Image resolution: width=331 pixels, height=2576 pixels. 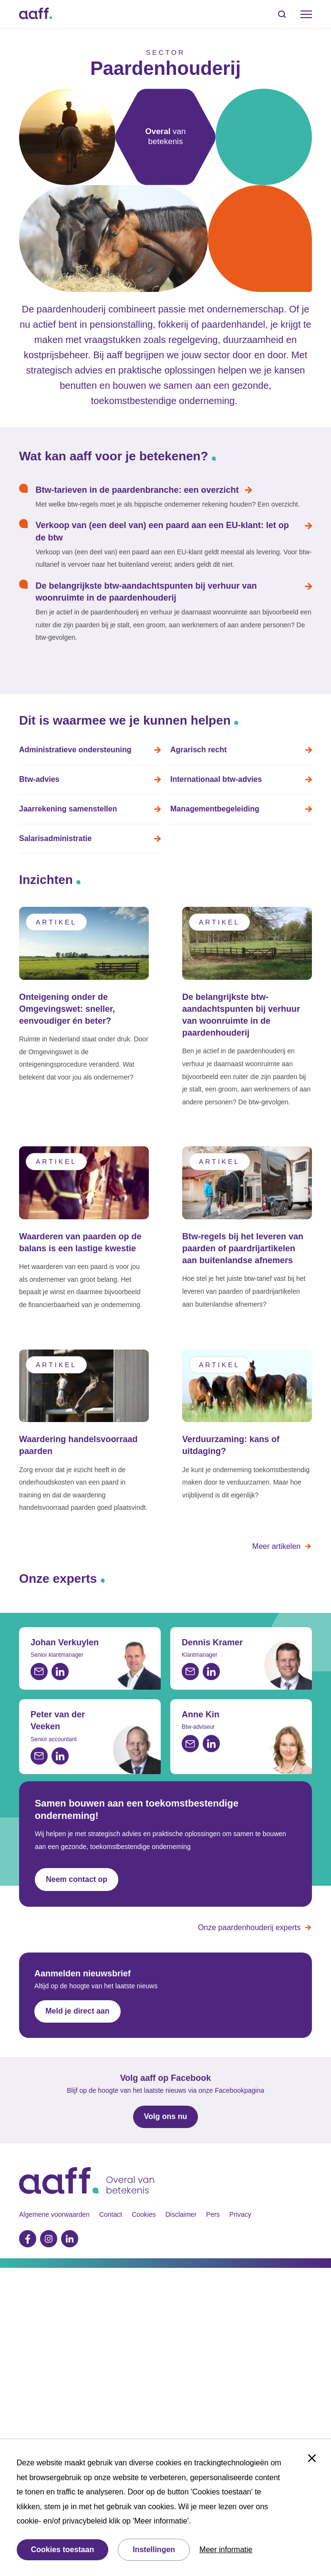 I want to click on Privacy, so click(x=240, y=2214).